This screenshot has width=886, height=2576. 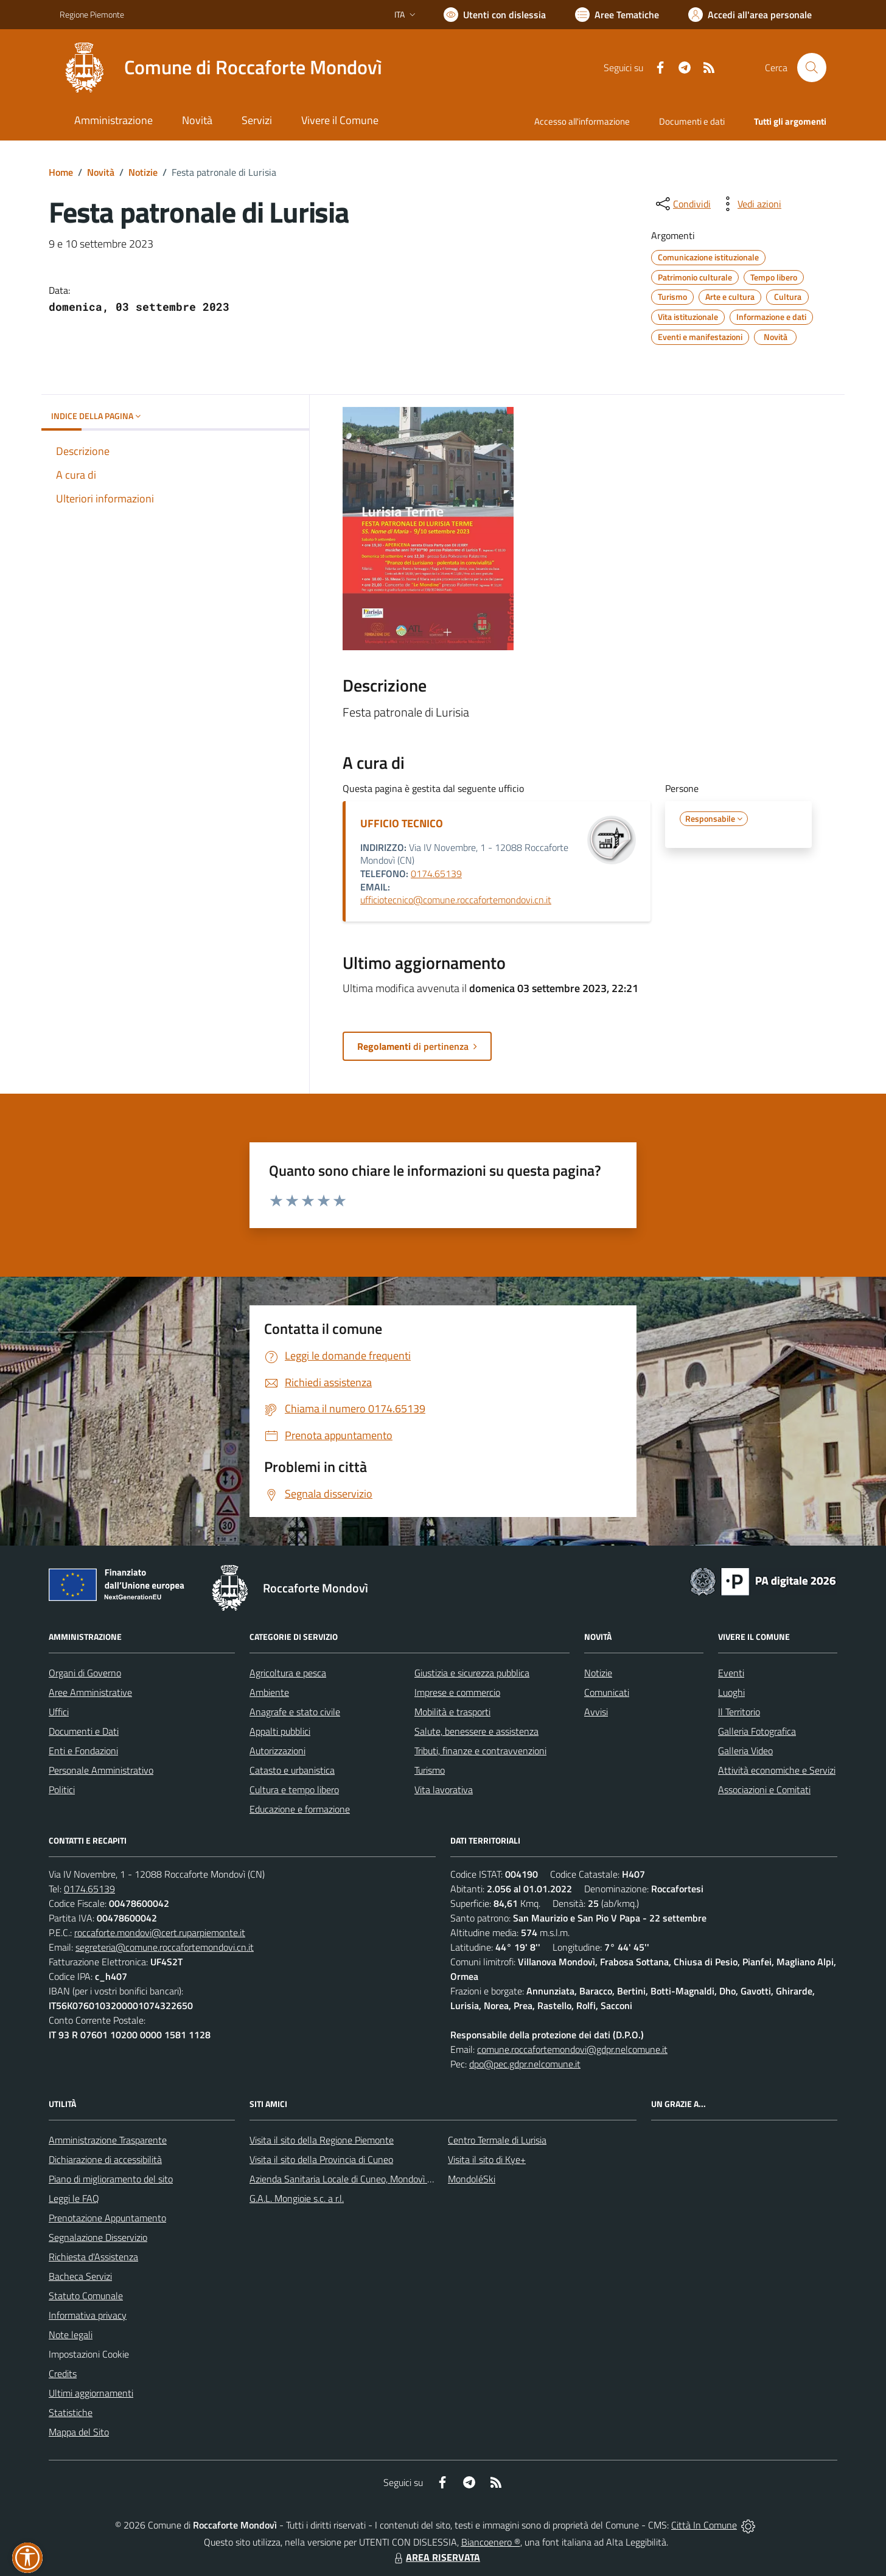 What do you see at coordinates (731, 1672) in the screenshot?
I see `Eventi` at bounding box center [731, 1672].